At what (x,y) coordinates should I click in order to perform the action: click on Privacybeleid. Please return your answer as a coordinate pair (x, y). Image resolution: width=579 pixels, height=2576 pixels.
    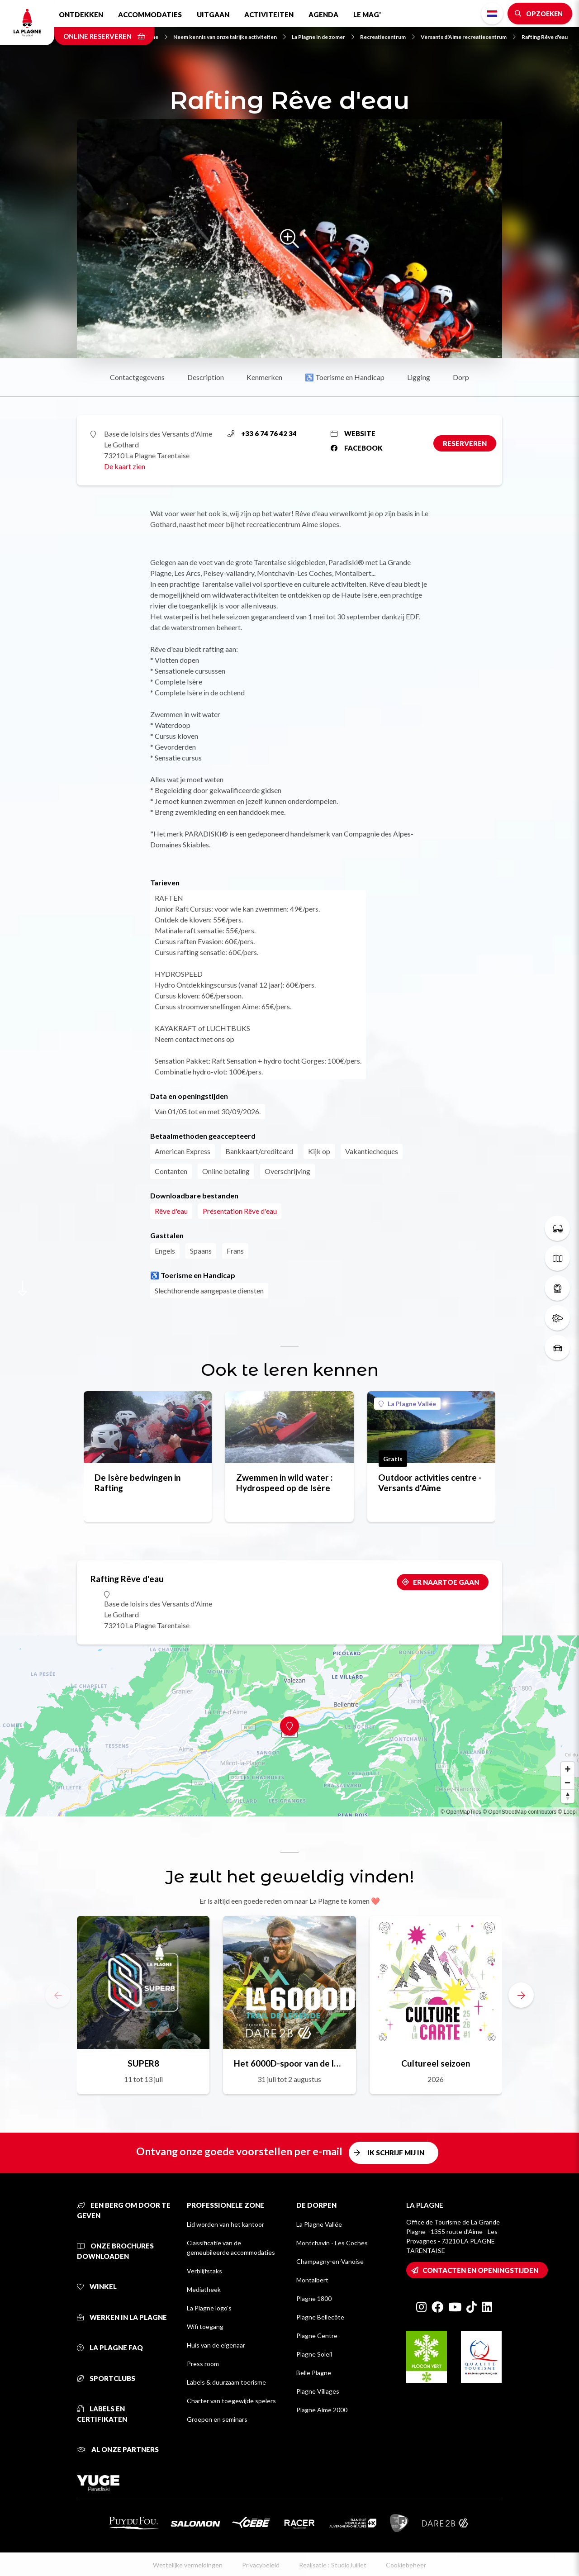
    Looking at the image, I should click on (261, 2565).